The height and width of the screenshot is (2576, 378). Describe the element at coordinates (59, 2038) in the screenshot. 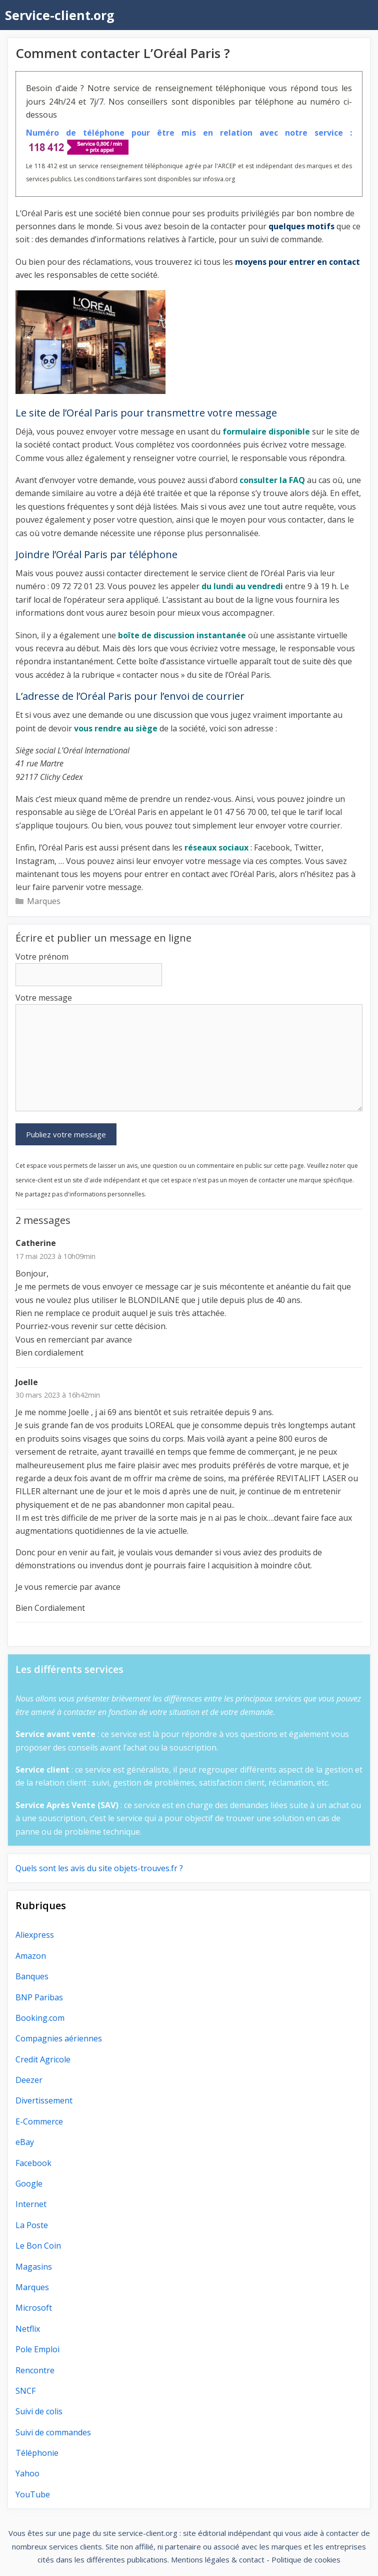

I see `Compagnies aériennes` at that location.